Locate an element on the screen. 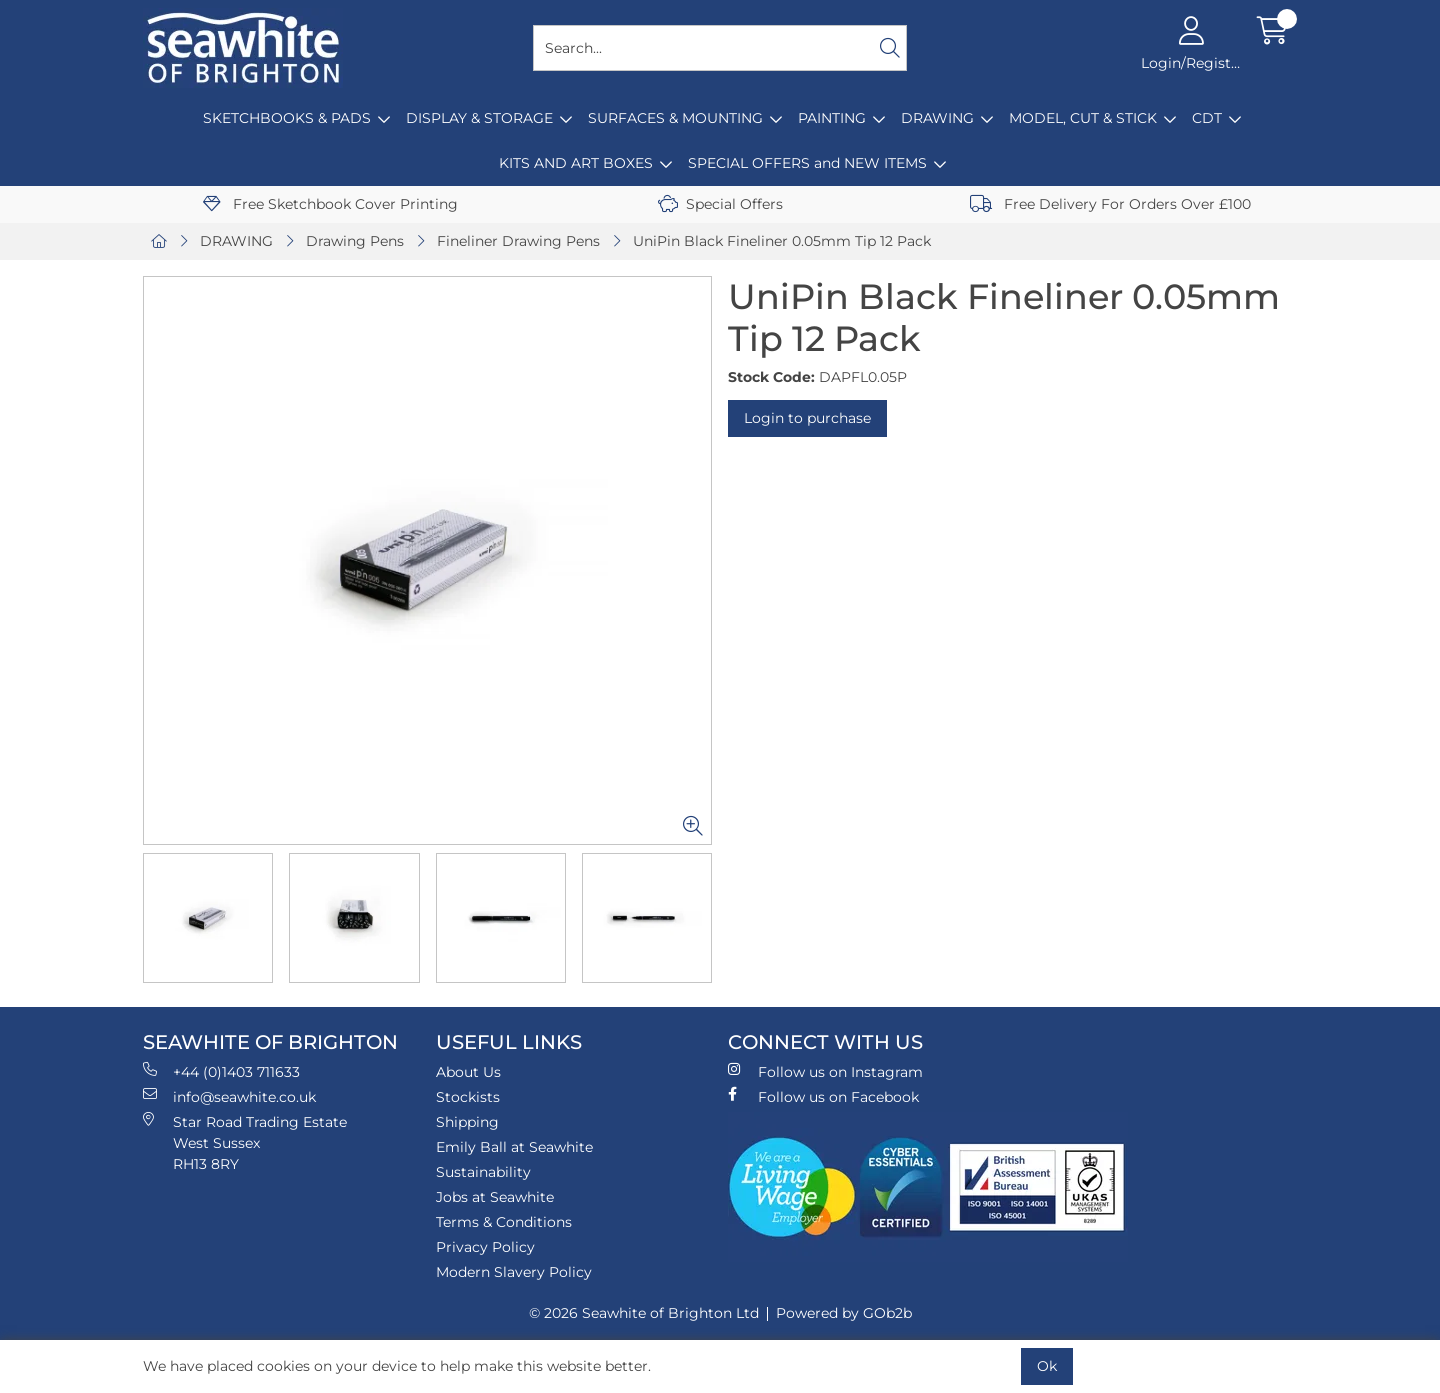 This screenshot has height=1393, width=1440. Emily Ball at Seawhite is located at coordinates (514, 1147).